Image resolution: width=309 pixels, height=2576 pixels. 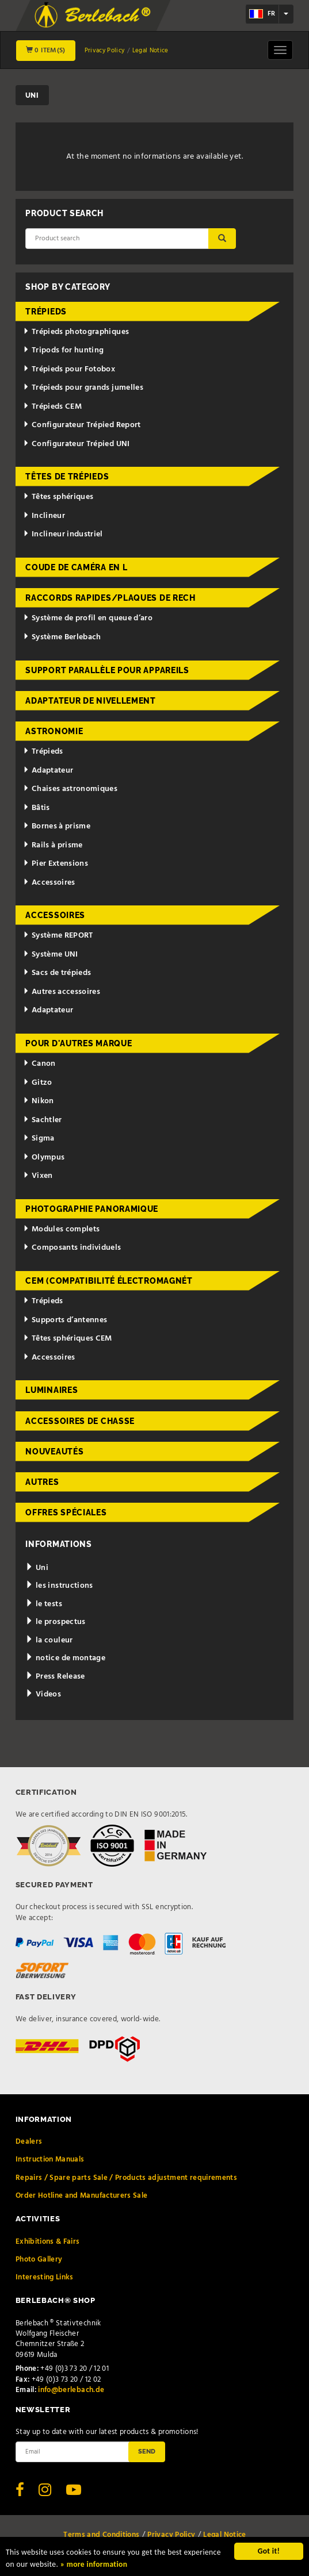 What do you see at coordinates (44, 516) in the screenshot?
I see `Inclineur` at bounding box center [44, 516].